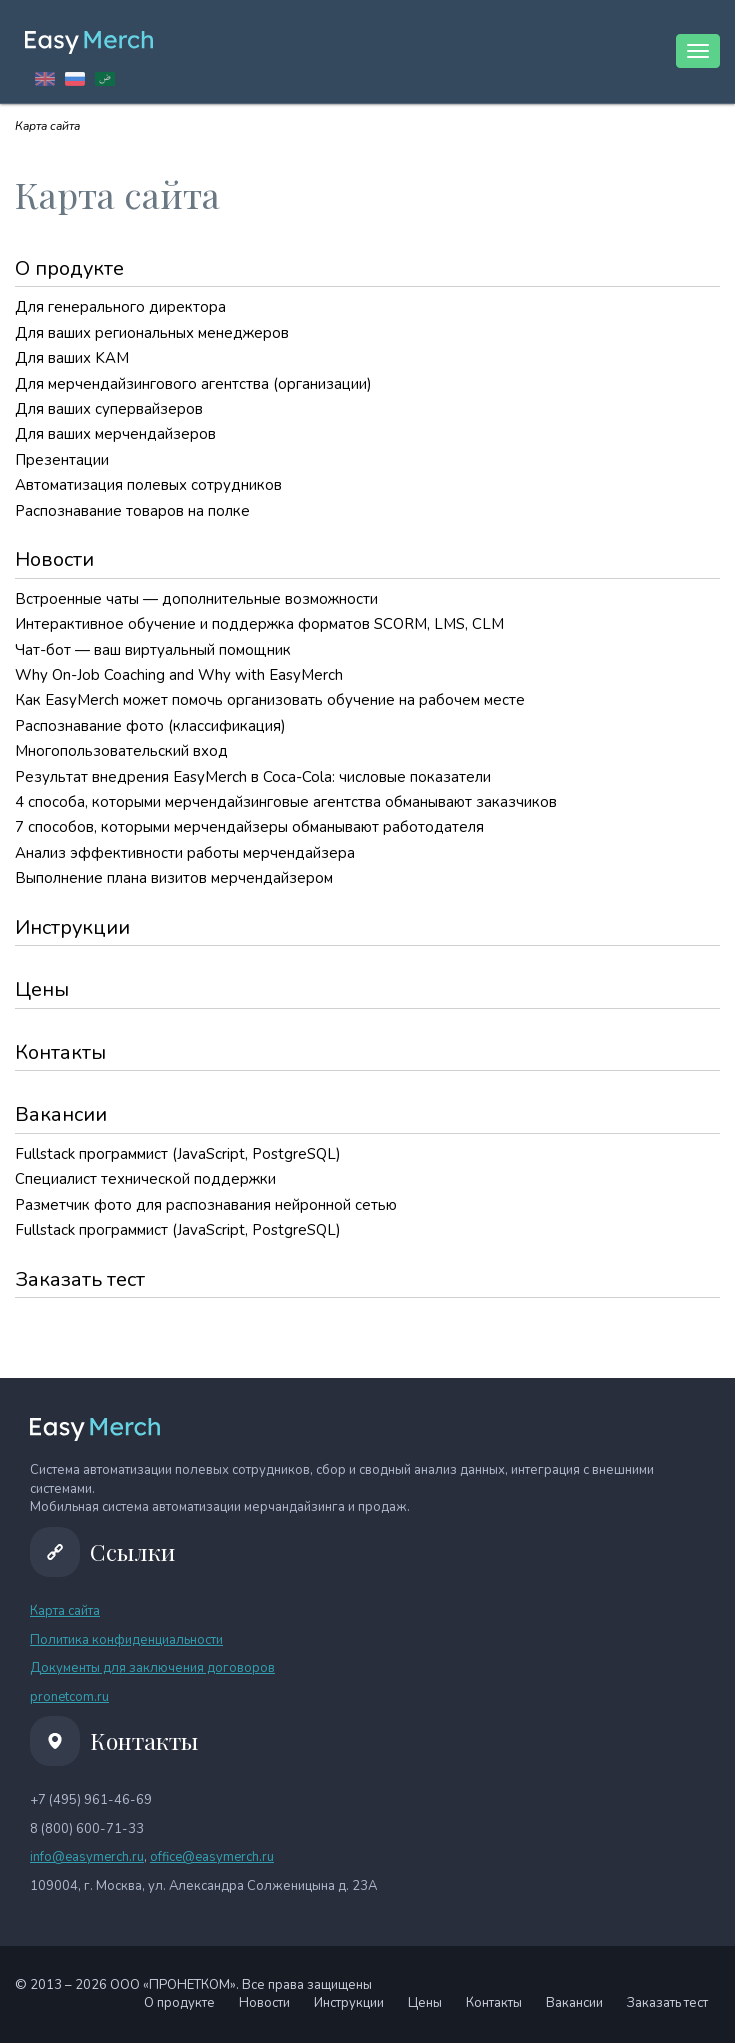 The width and height of the screenshot is (735, 2043). I want to click on Распознавание фото (классификация), so click(150, 726).